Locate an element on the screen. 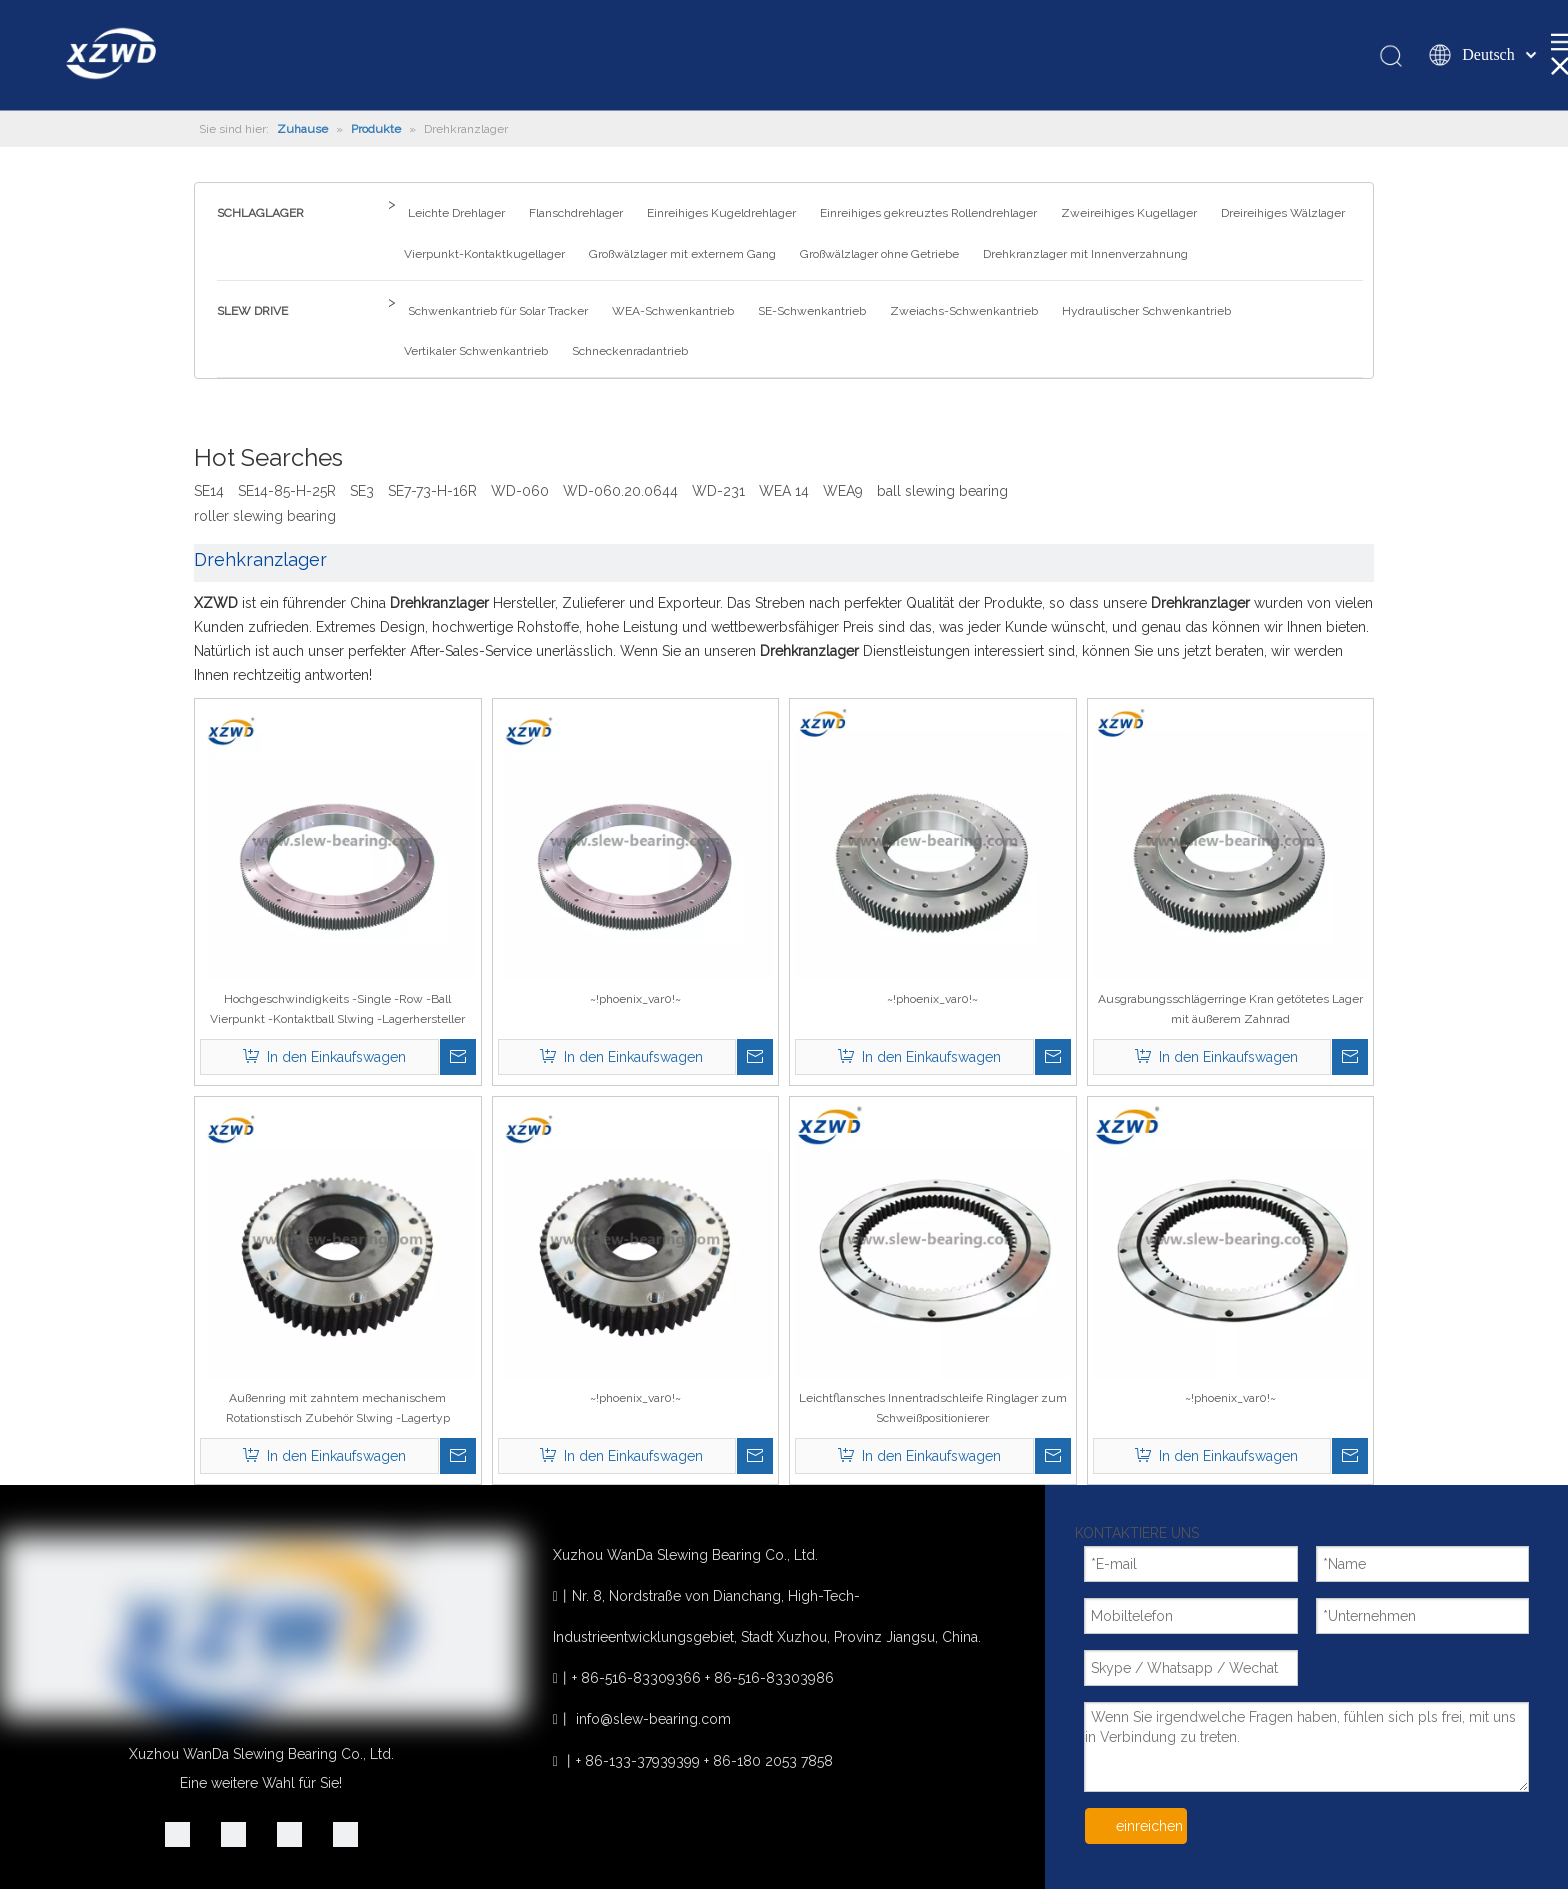  WD-231 is located at coordinates (718, 491).